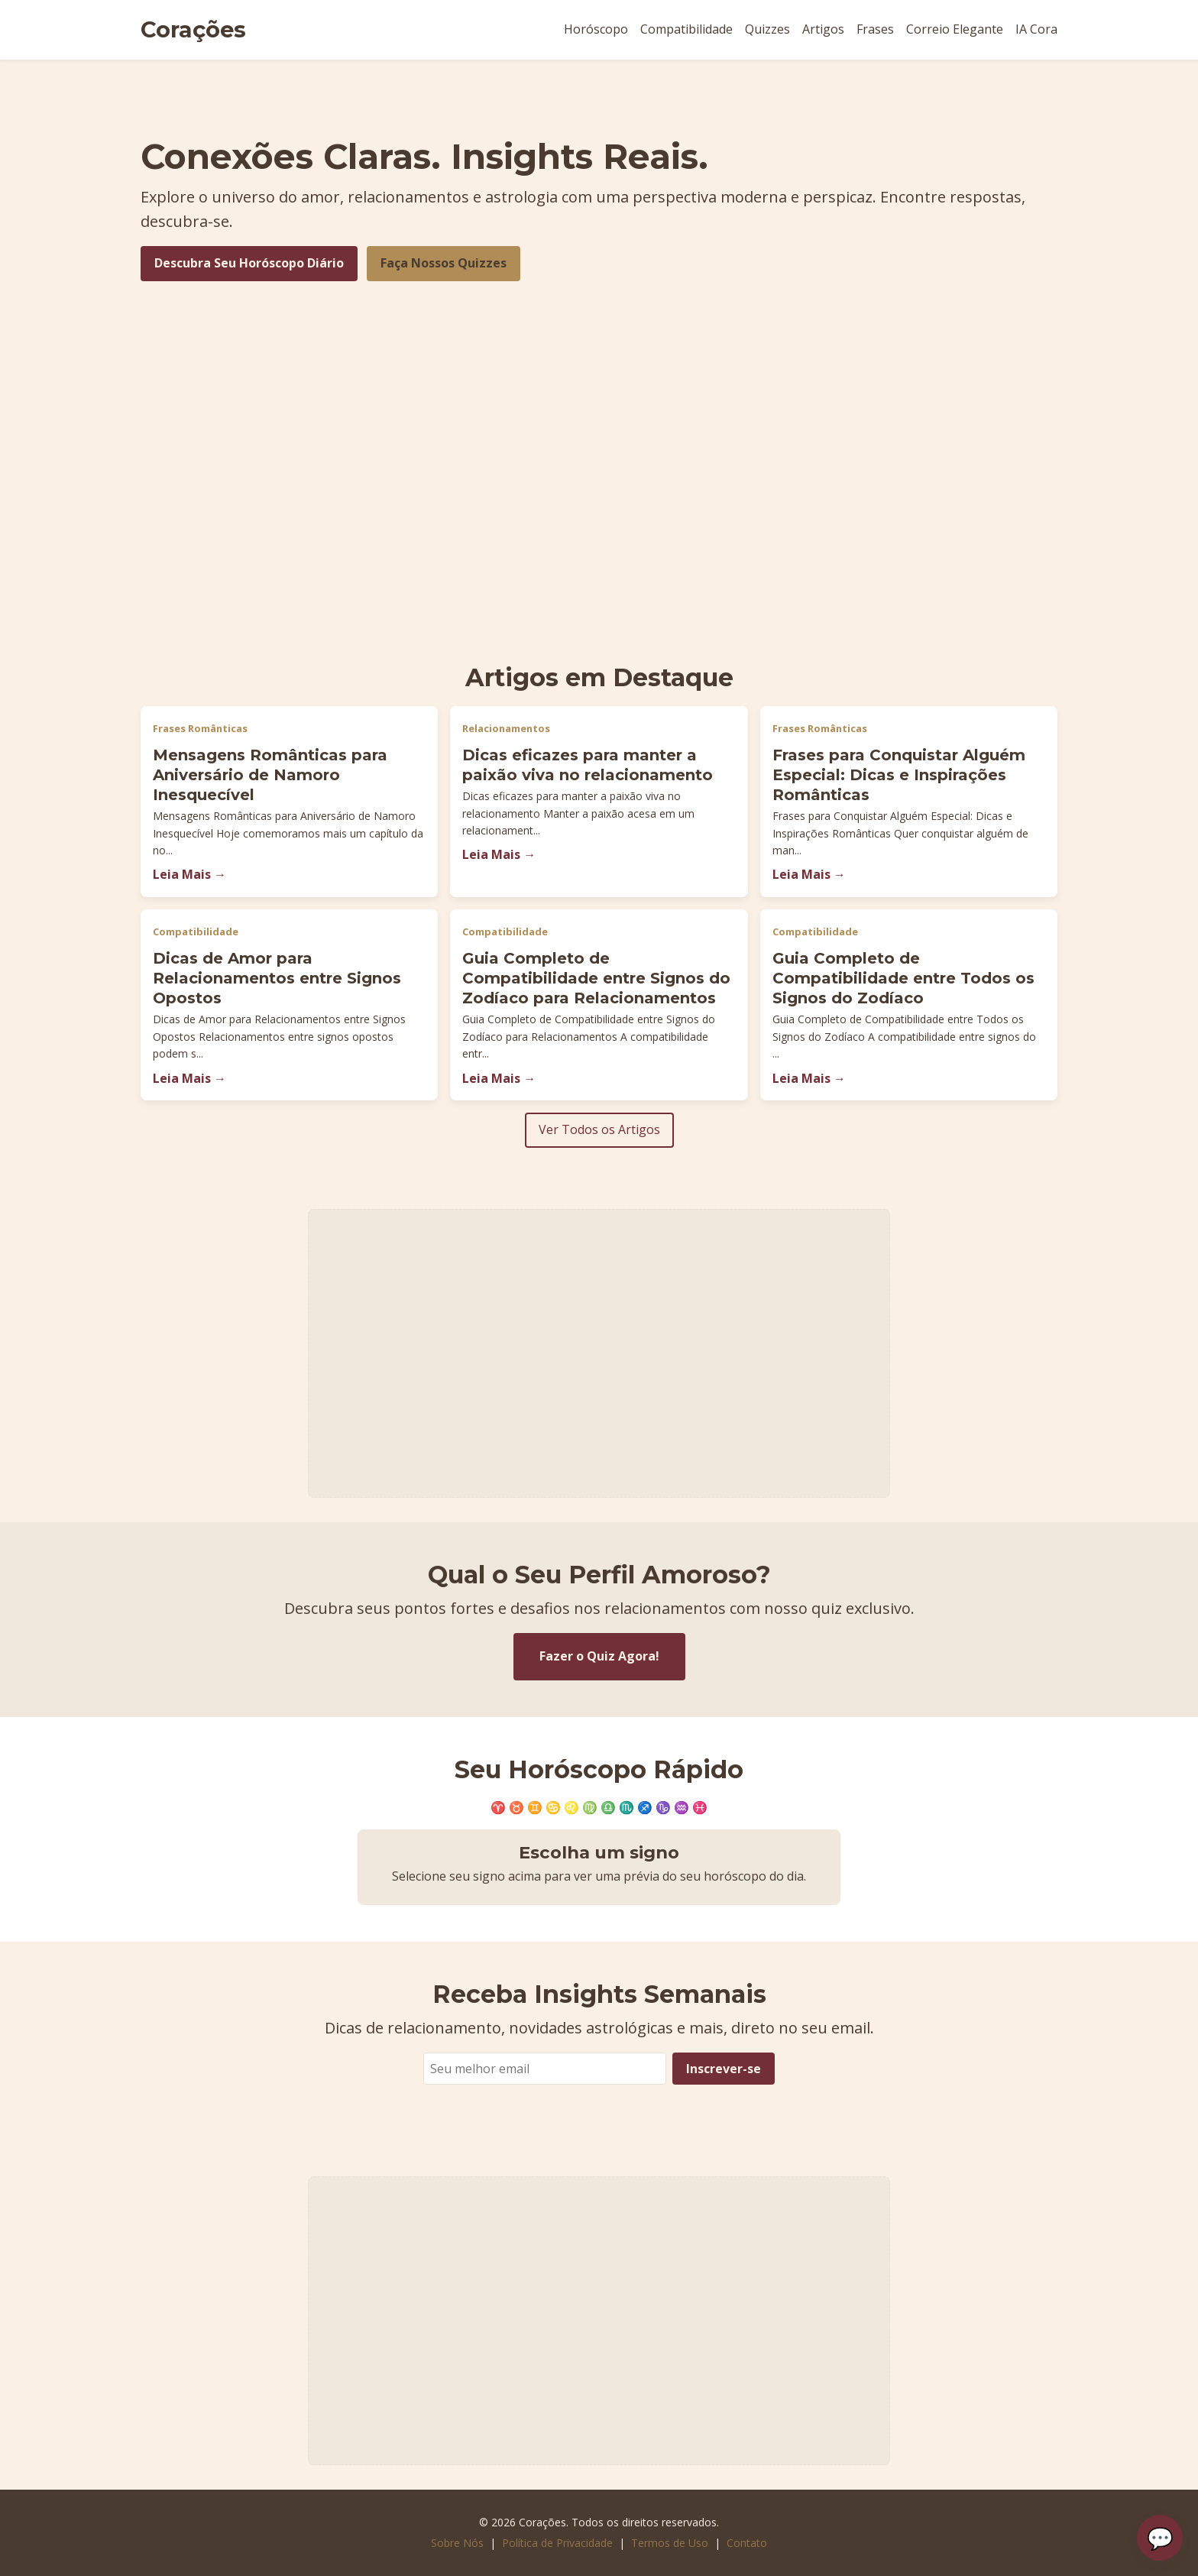 This screenshot has width=1198, height=2576. I want to click on Faça Nossos Quizzes, so click(443, 262).